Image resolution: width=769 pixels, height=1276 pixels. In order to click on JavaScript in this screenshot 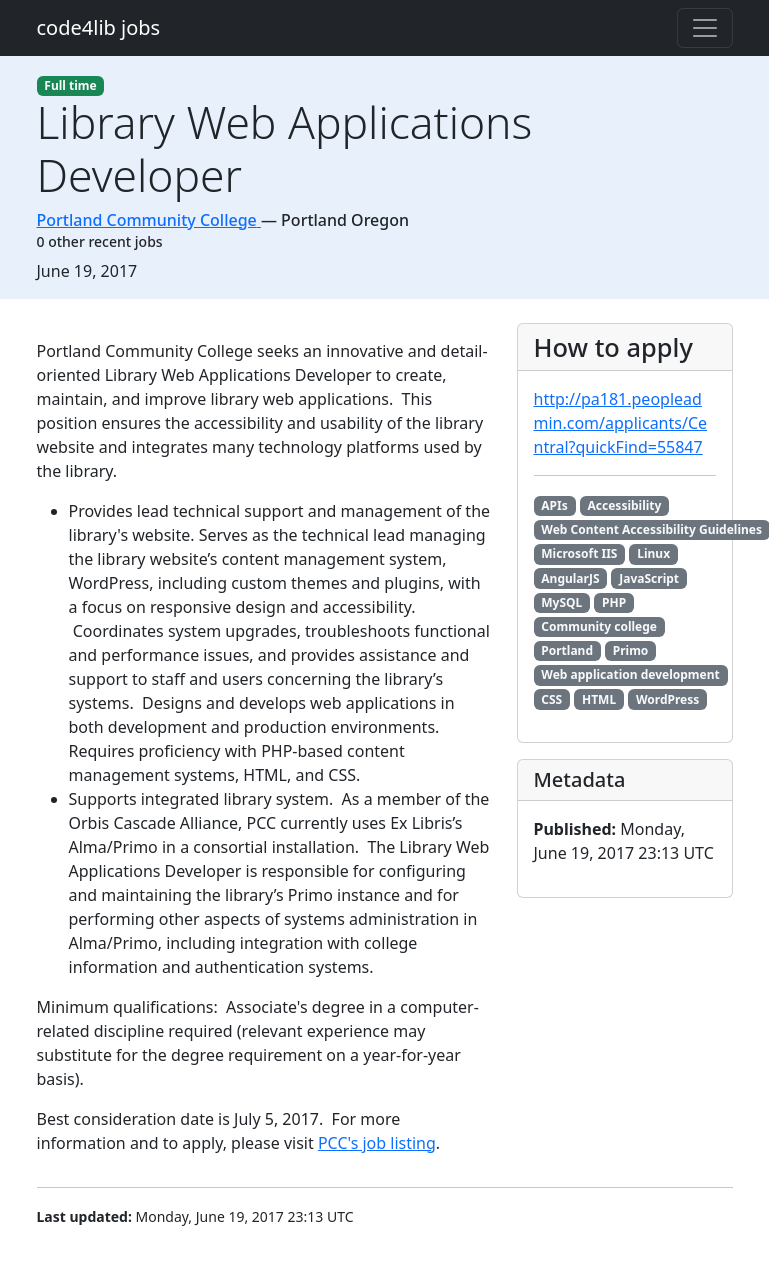, I will do `click(649, 578)`.